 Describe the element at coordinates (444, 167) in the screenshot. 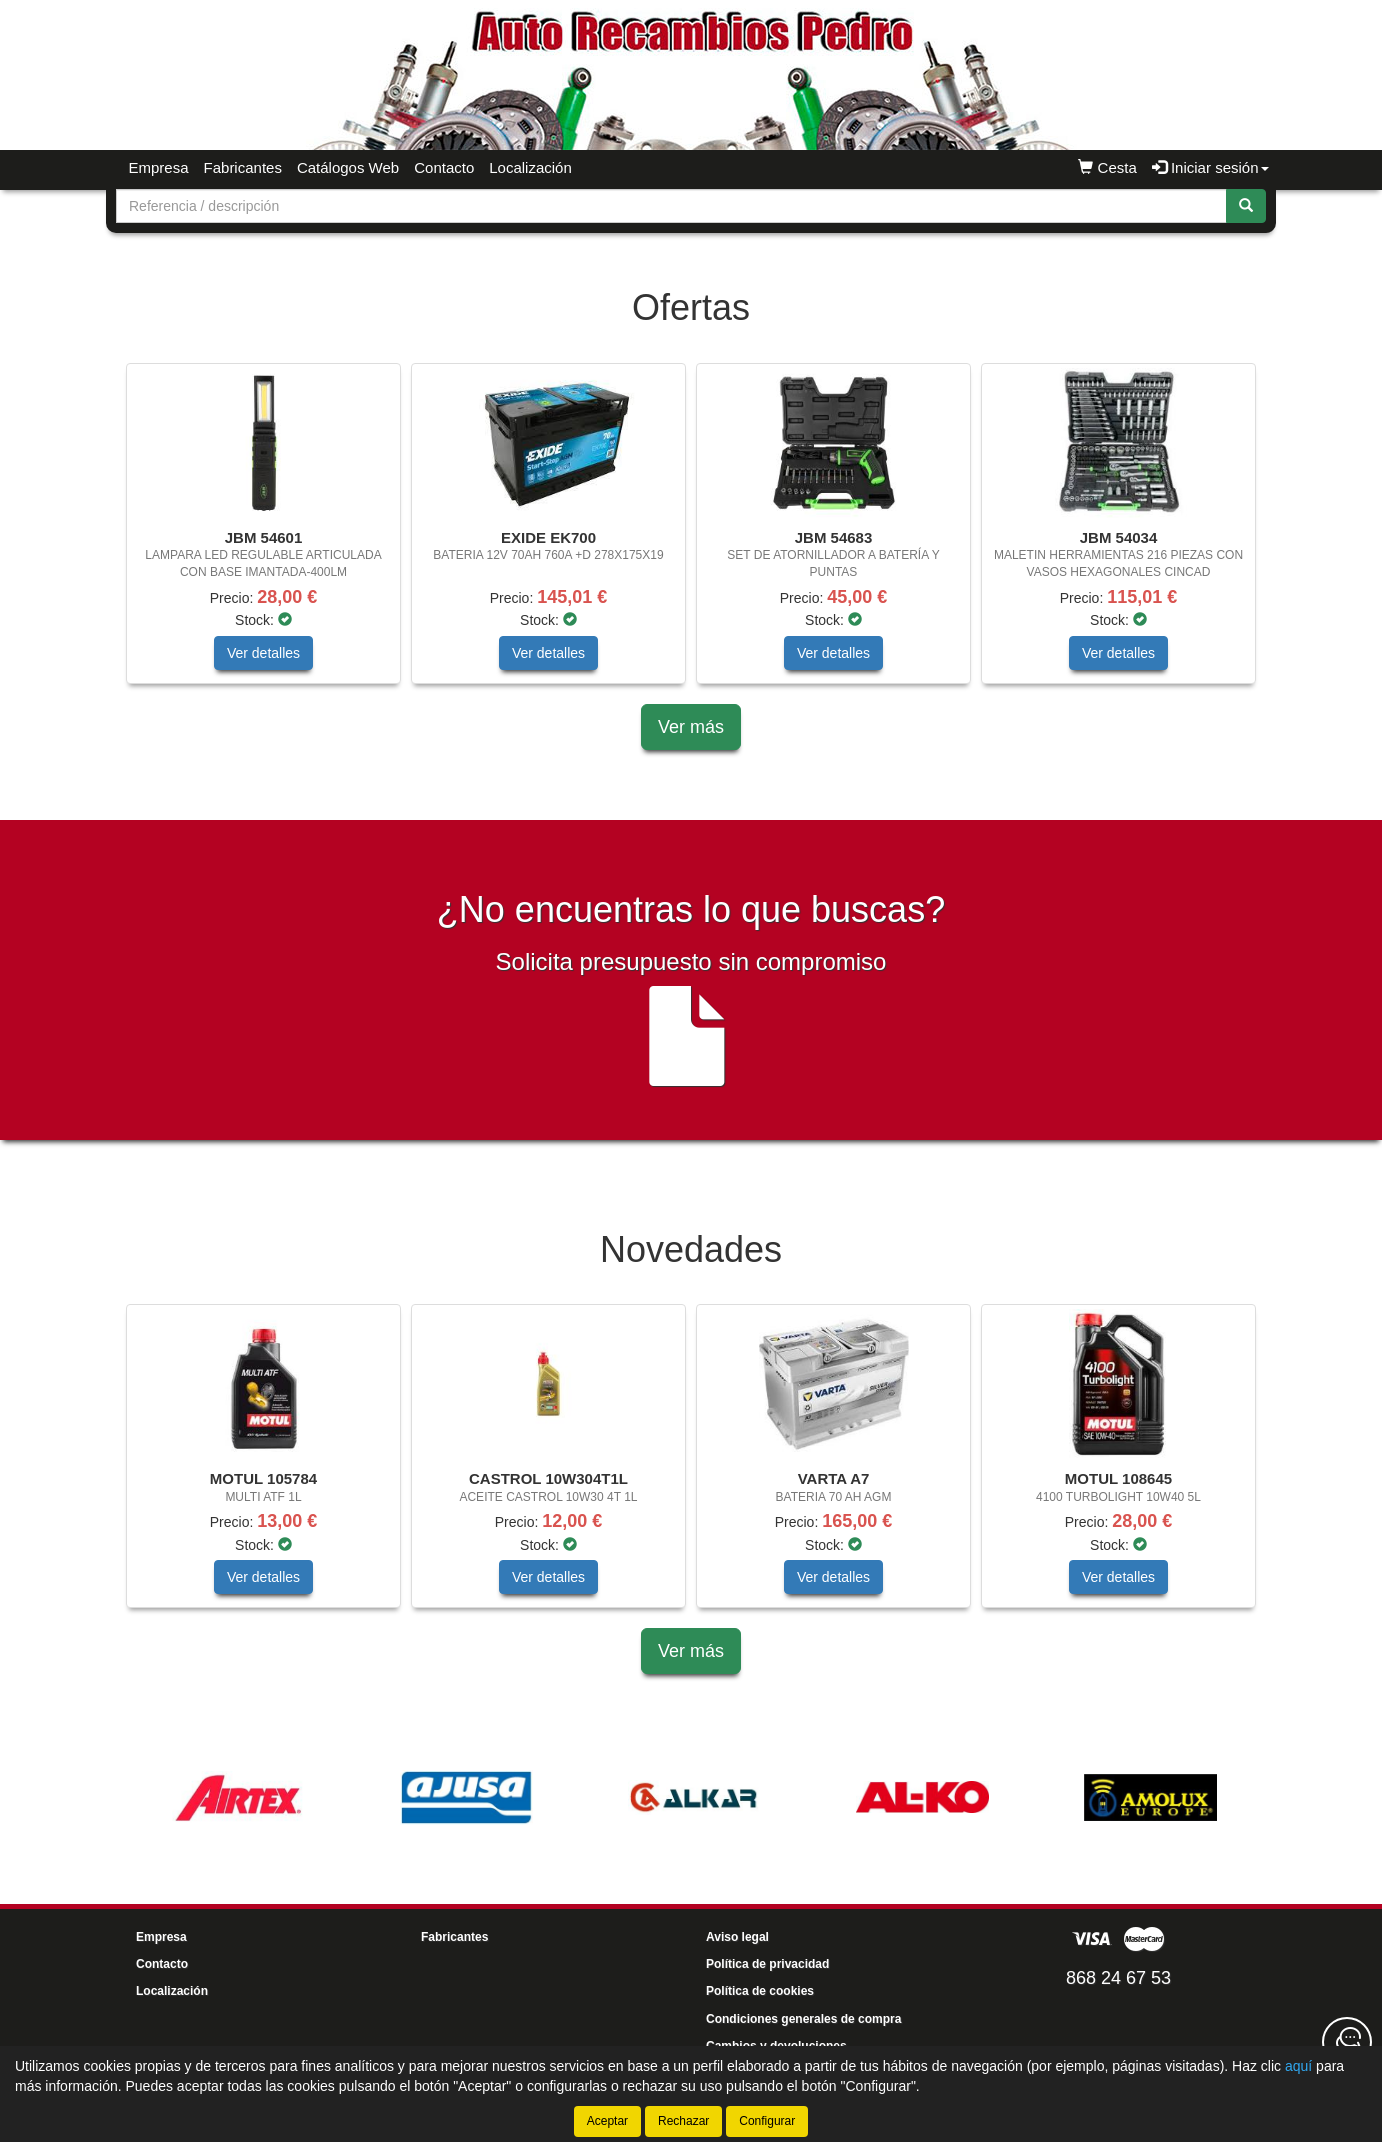

I see `Contacto` at that location.